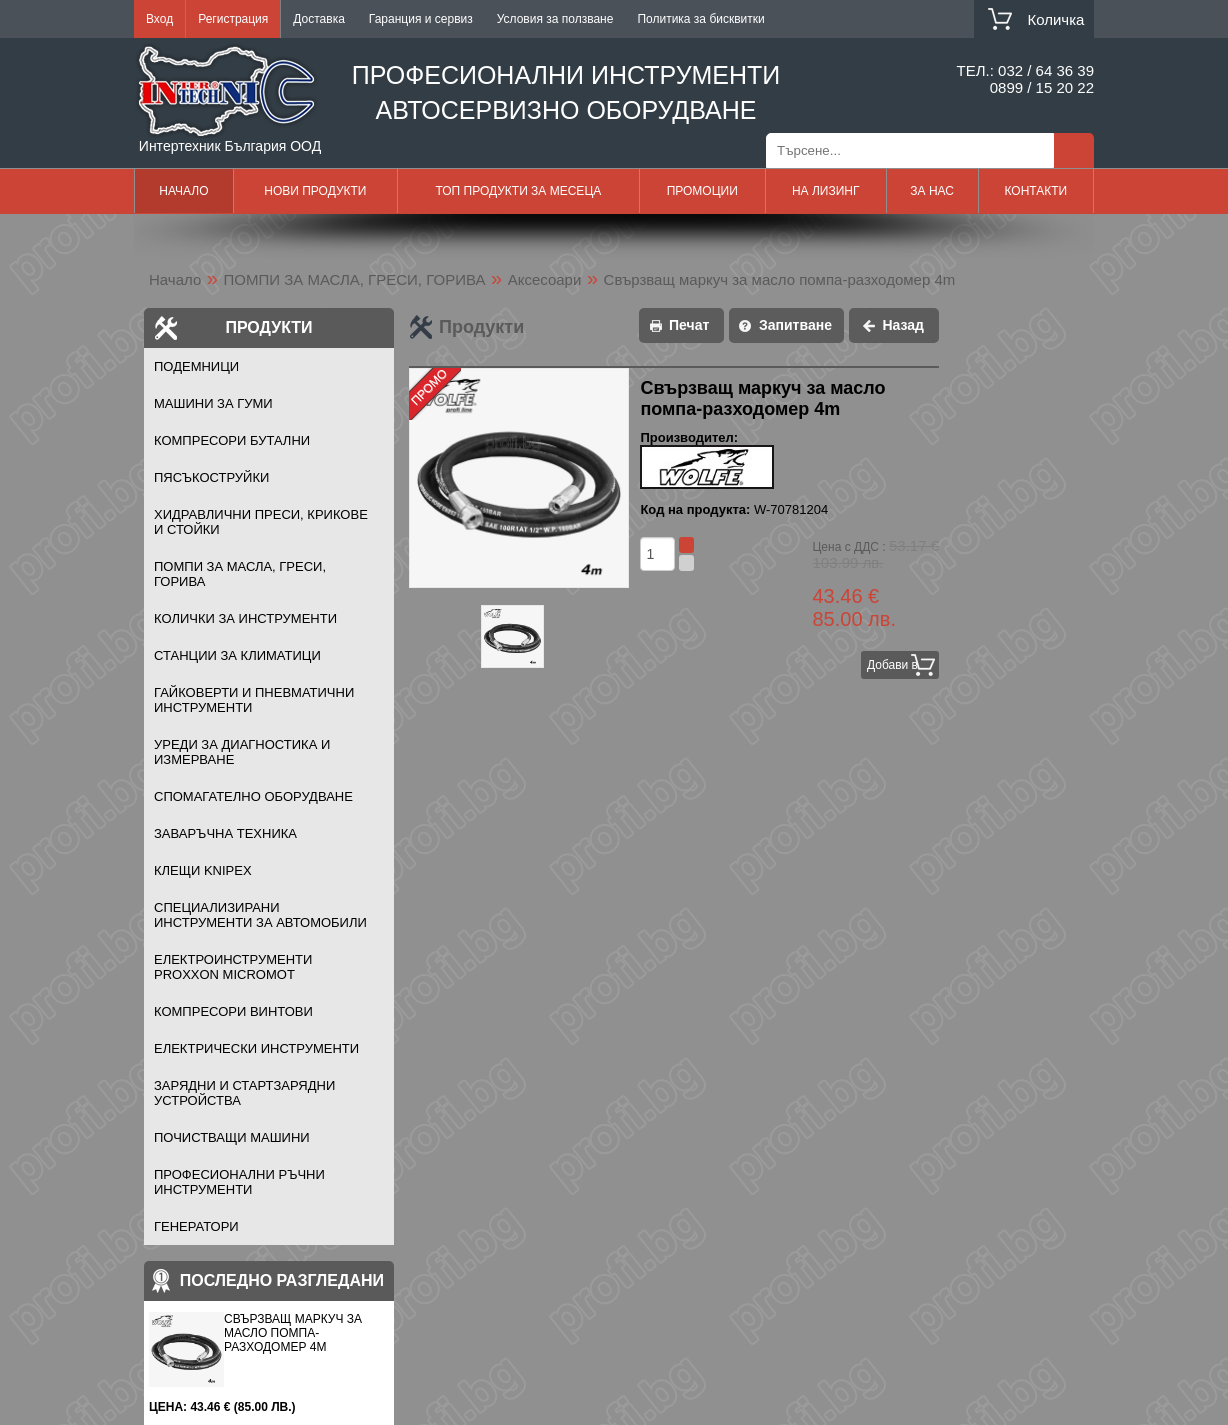  I want to click on На лизинг, so click(826, 191).